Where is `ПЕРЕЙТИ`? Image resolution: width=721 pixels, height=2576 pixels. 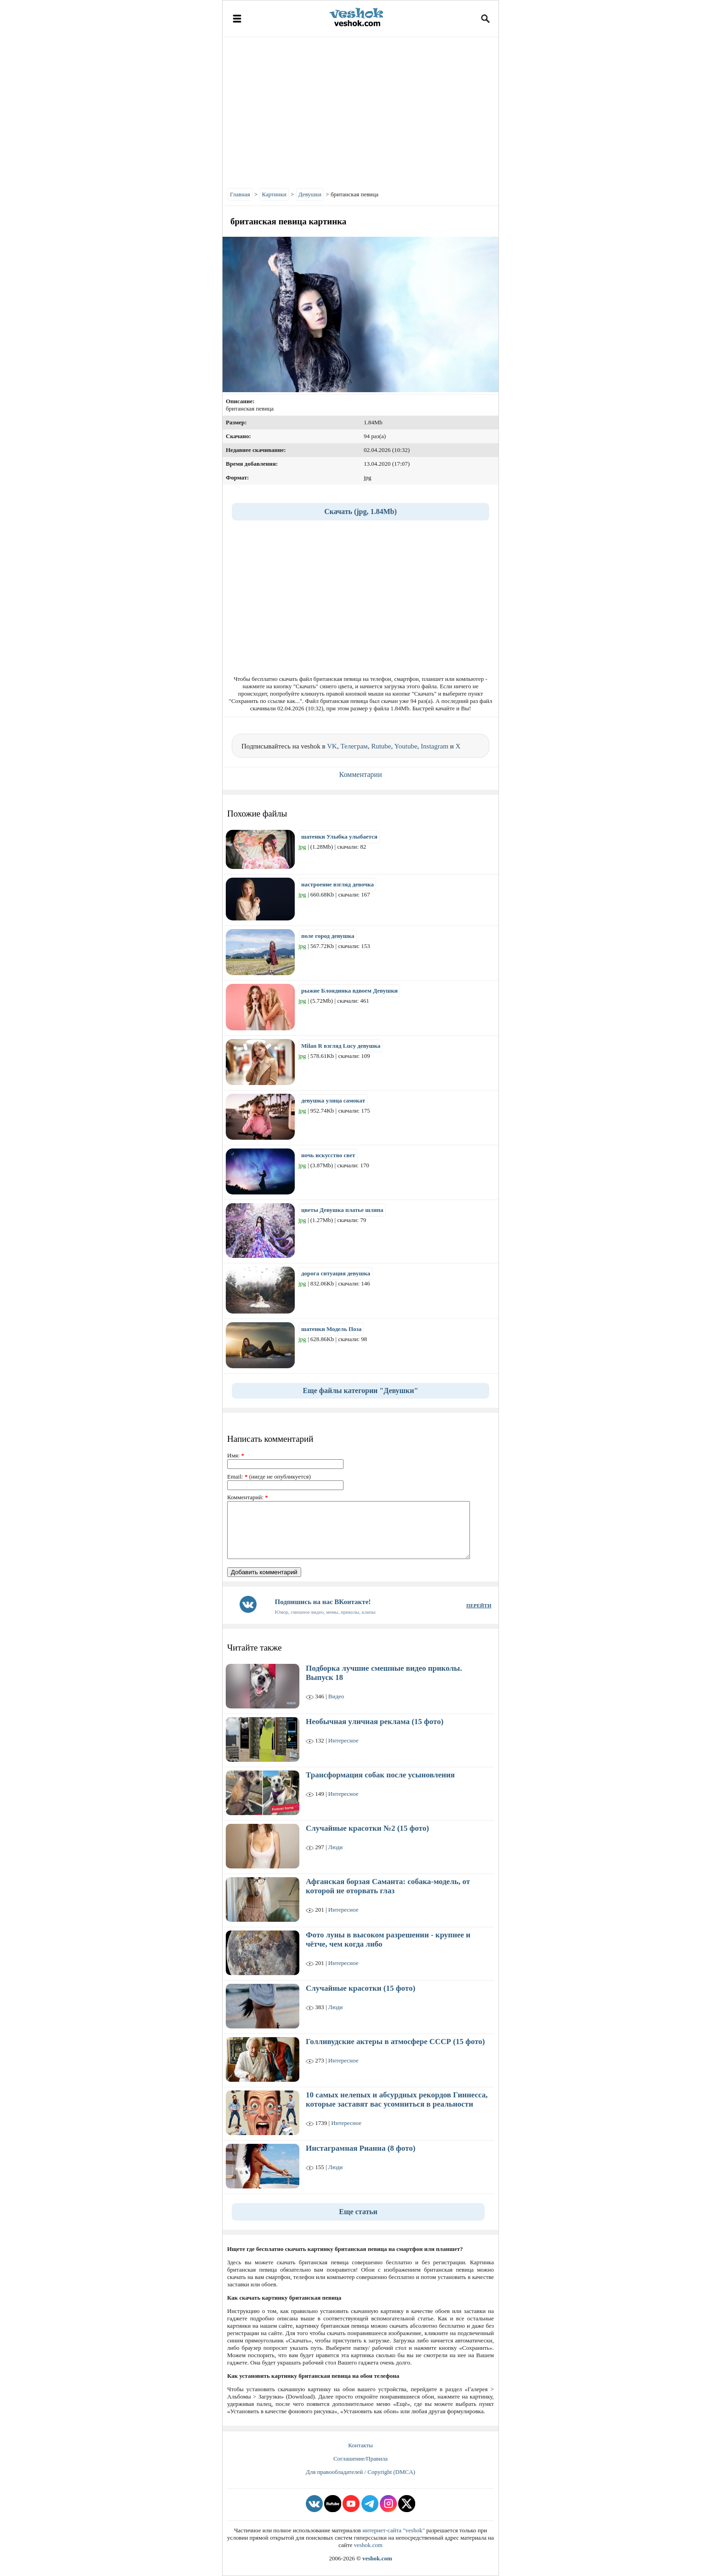 ПЕРЕЙТИ is located at coordinates (478, 1605).